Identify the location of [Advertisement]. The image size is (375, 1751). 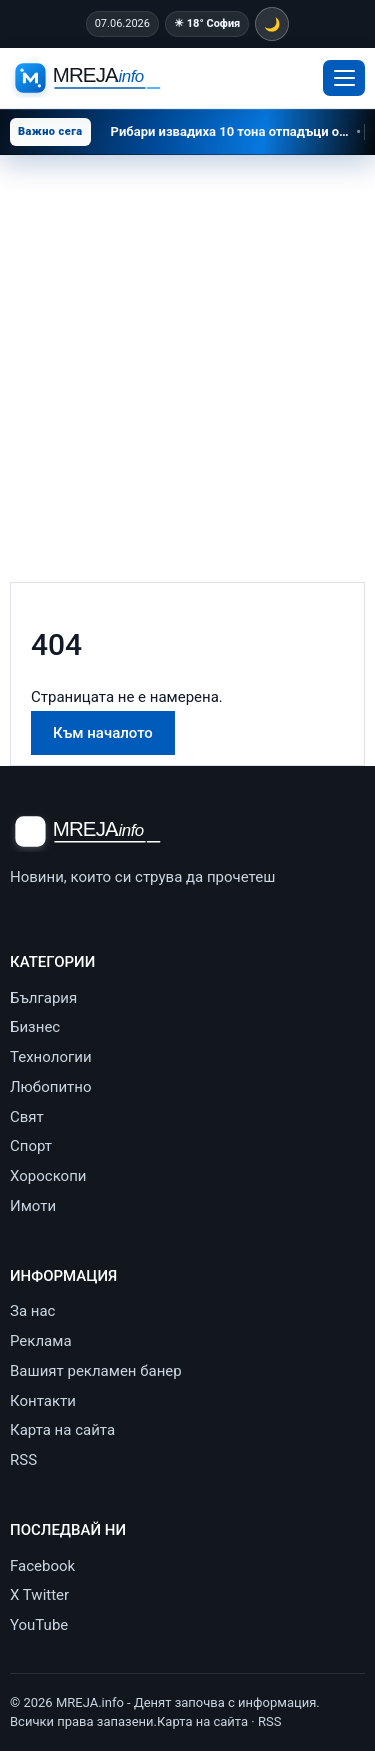
(187, 352).